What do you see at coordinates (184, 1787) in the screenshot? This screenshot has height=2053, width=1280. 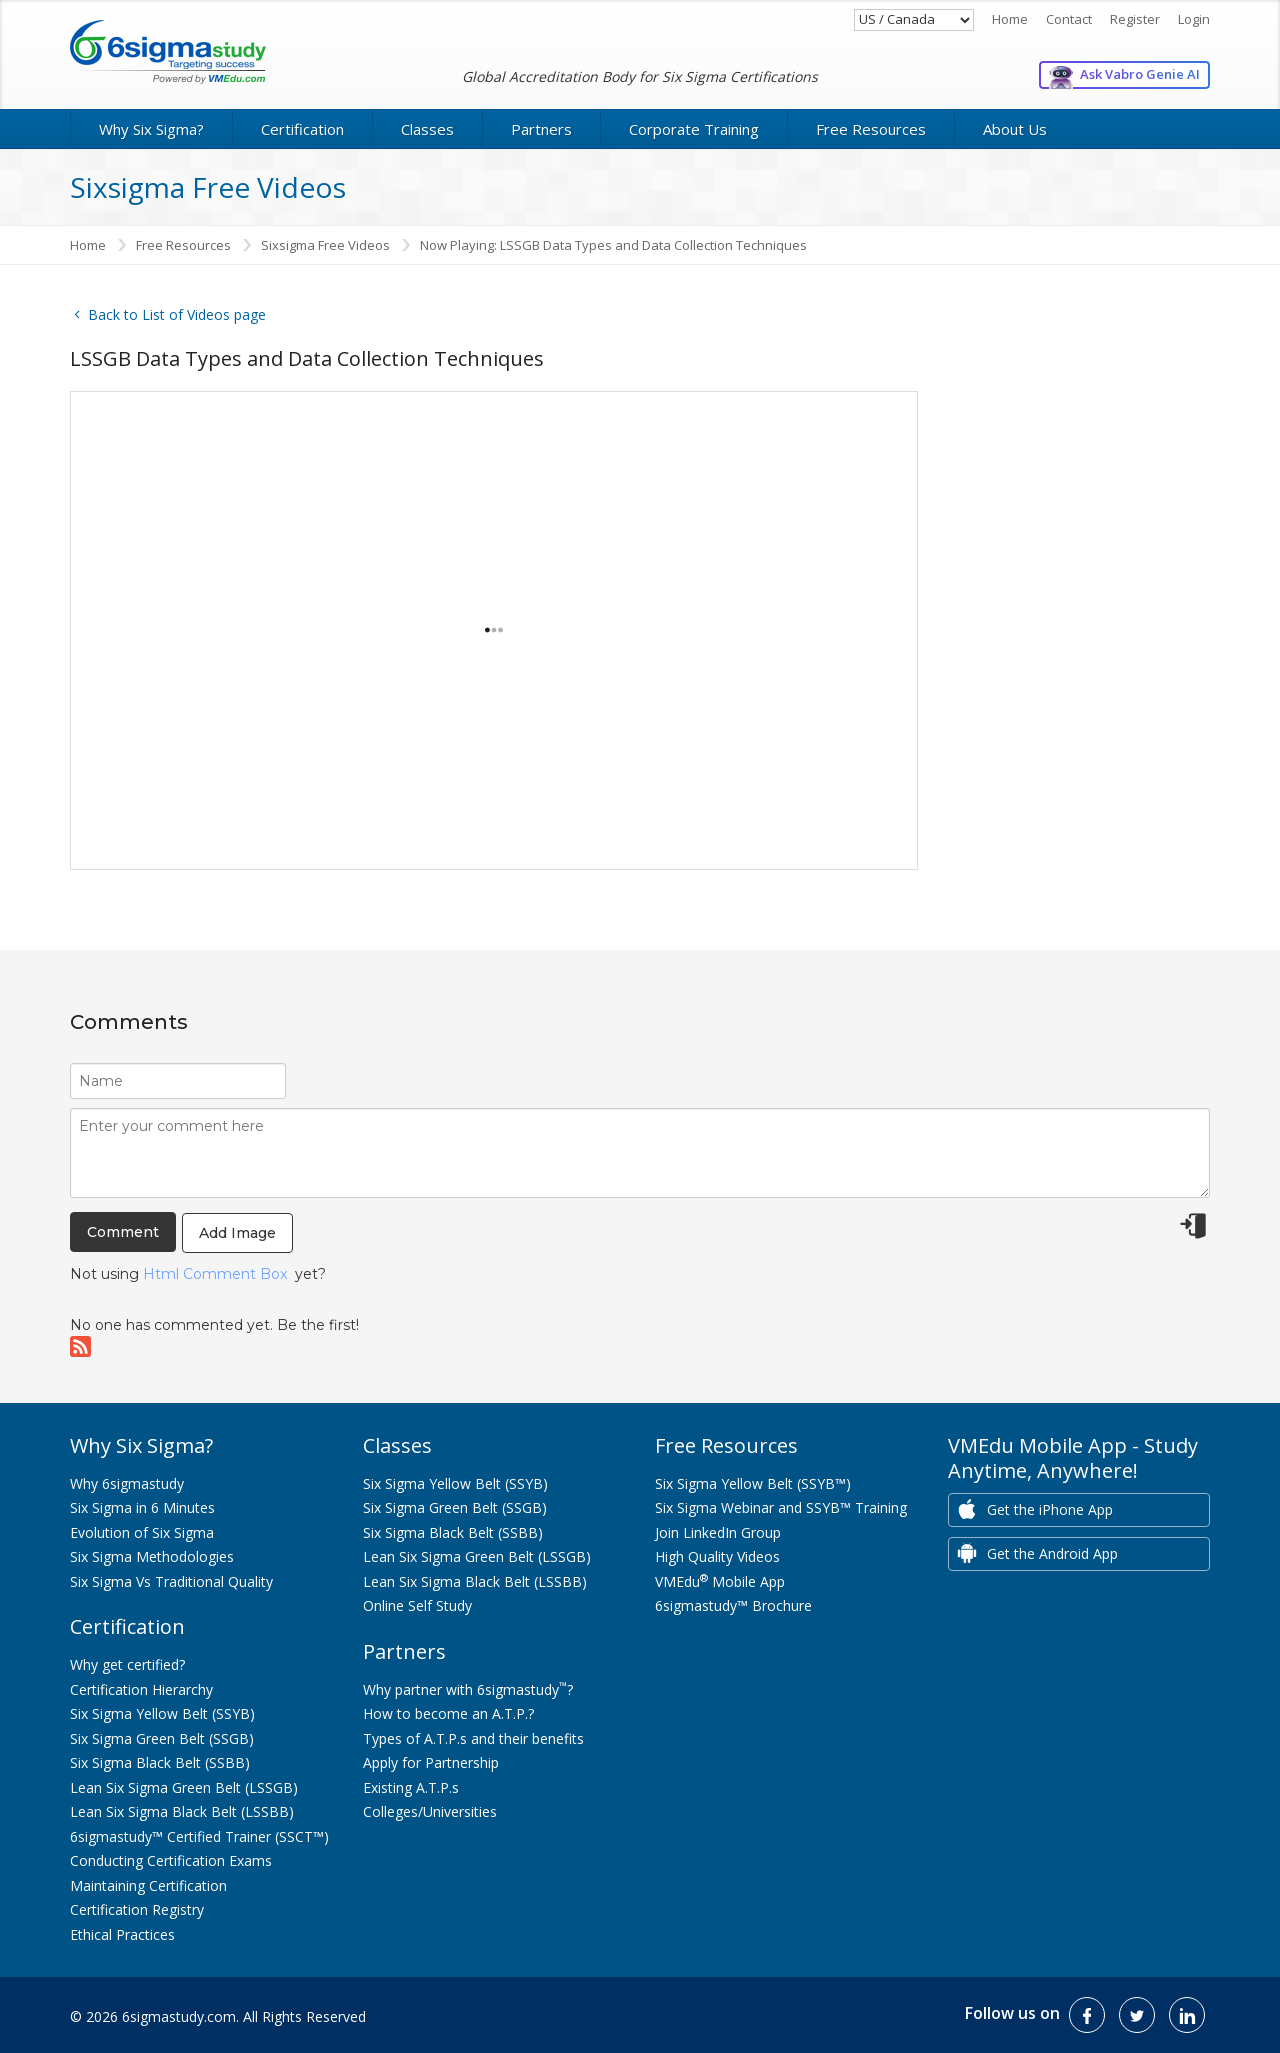 I see `Lean Six Sigma Green Belt (LSSGB)` at bounding box center [184, 1787].